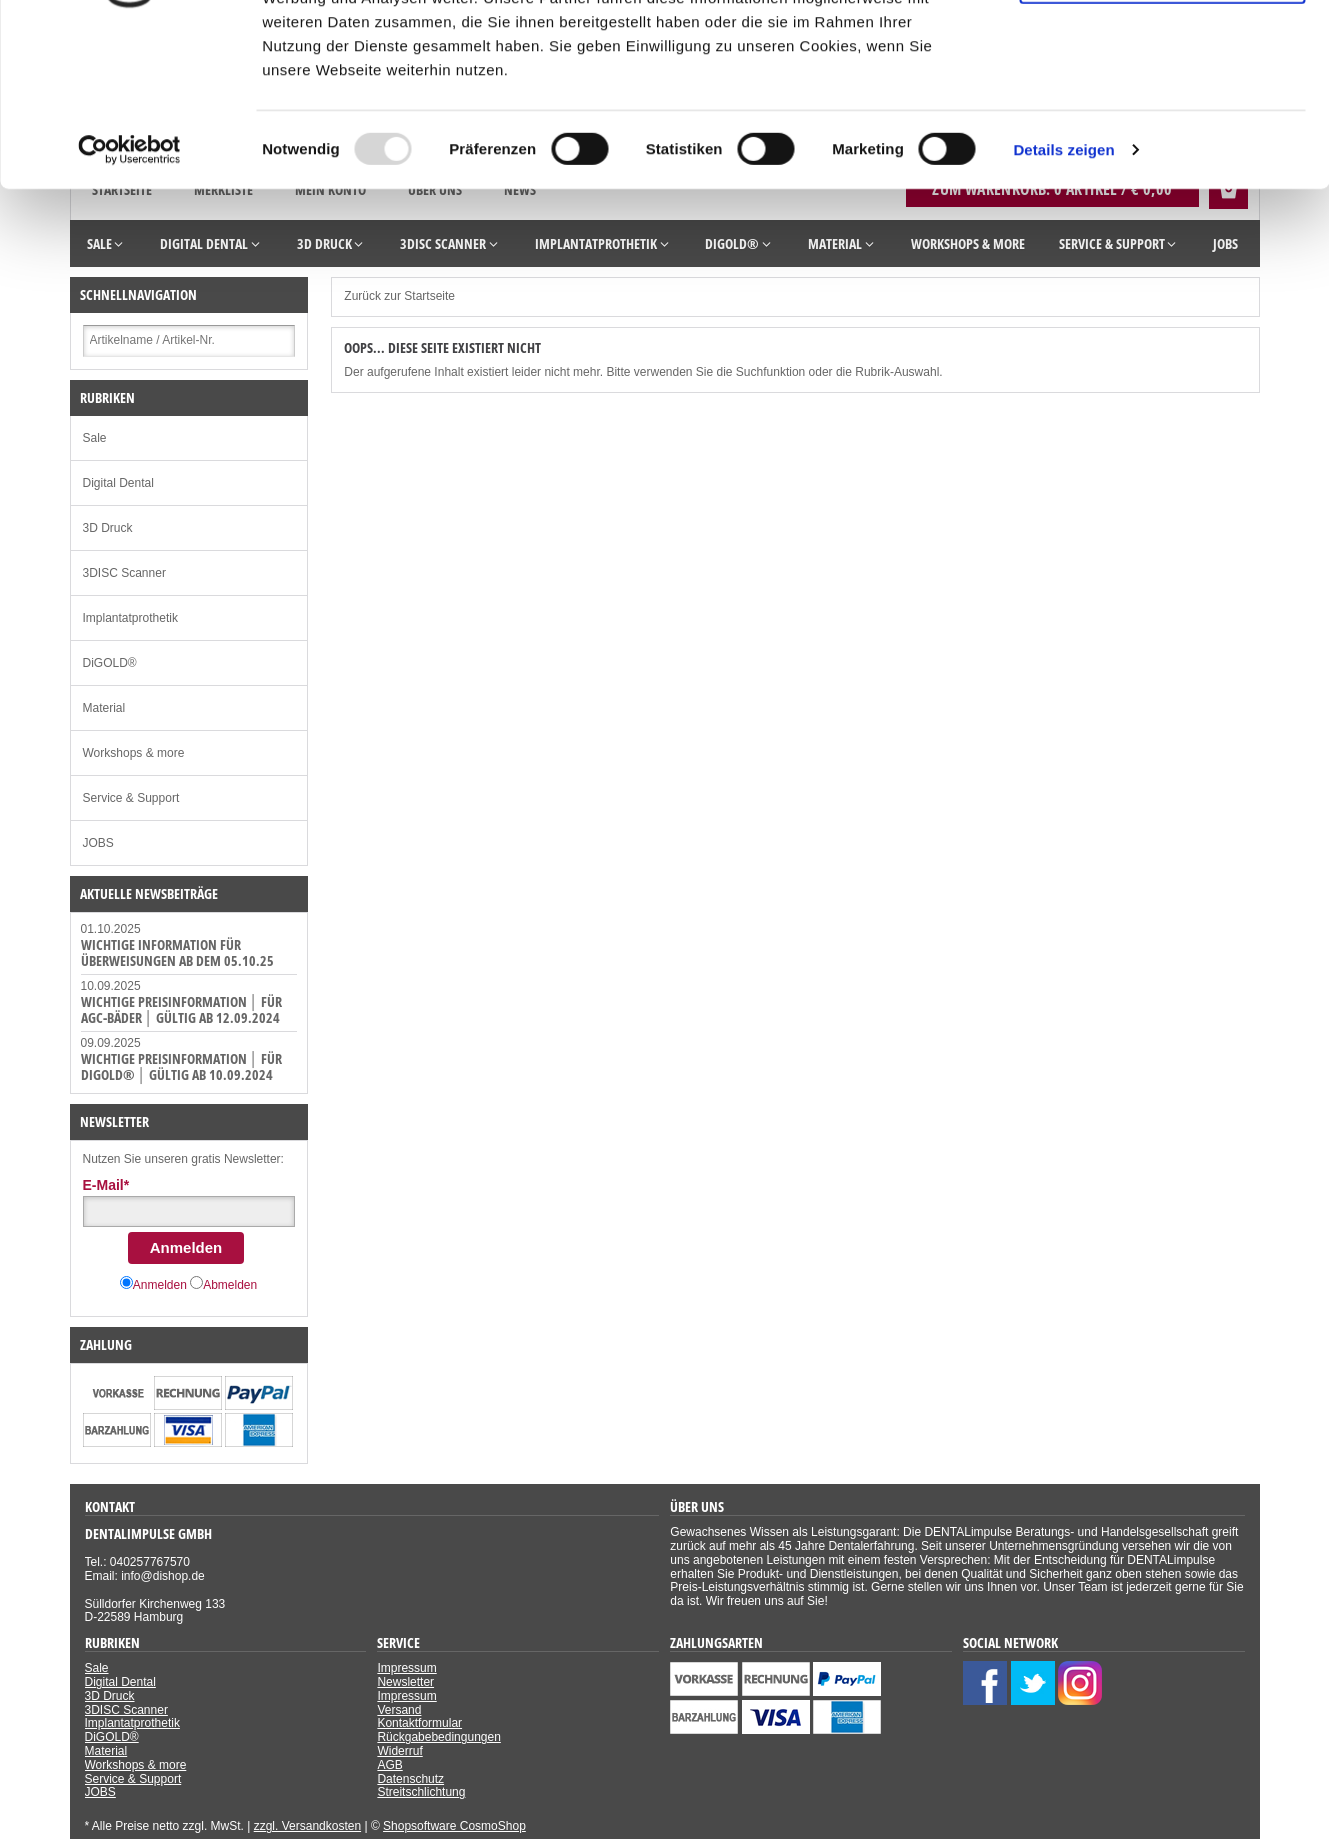 This screenshot has height=1839, width=1329. What do you see at coordinates (410, 1779) in the screenshot?
I see `Datenschutz` at bounding box center [410, 1779].